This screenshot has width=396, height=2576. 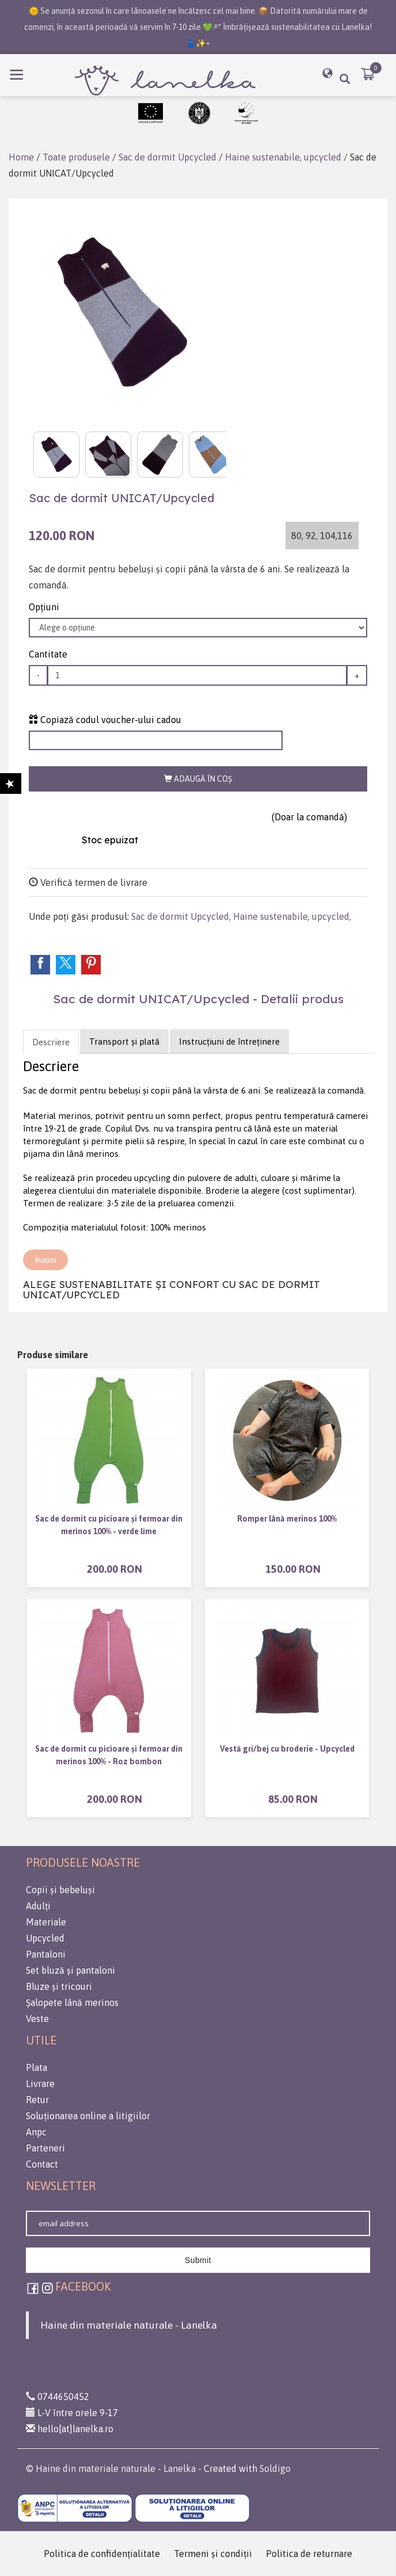 I want to click on Politica de confidenţialitate, so click(x=102, y=2553).